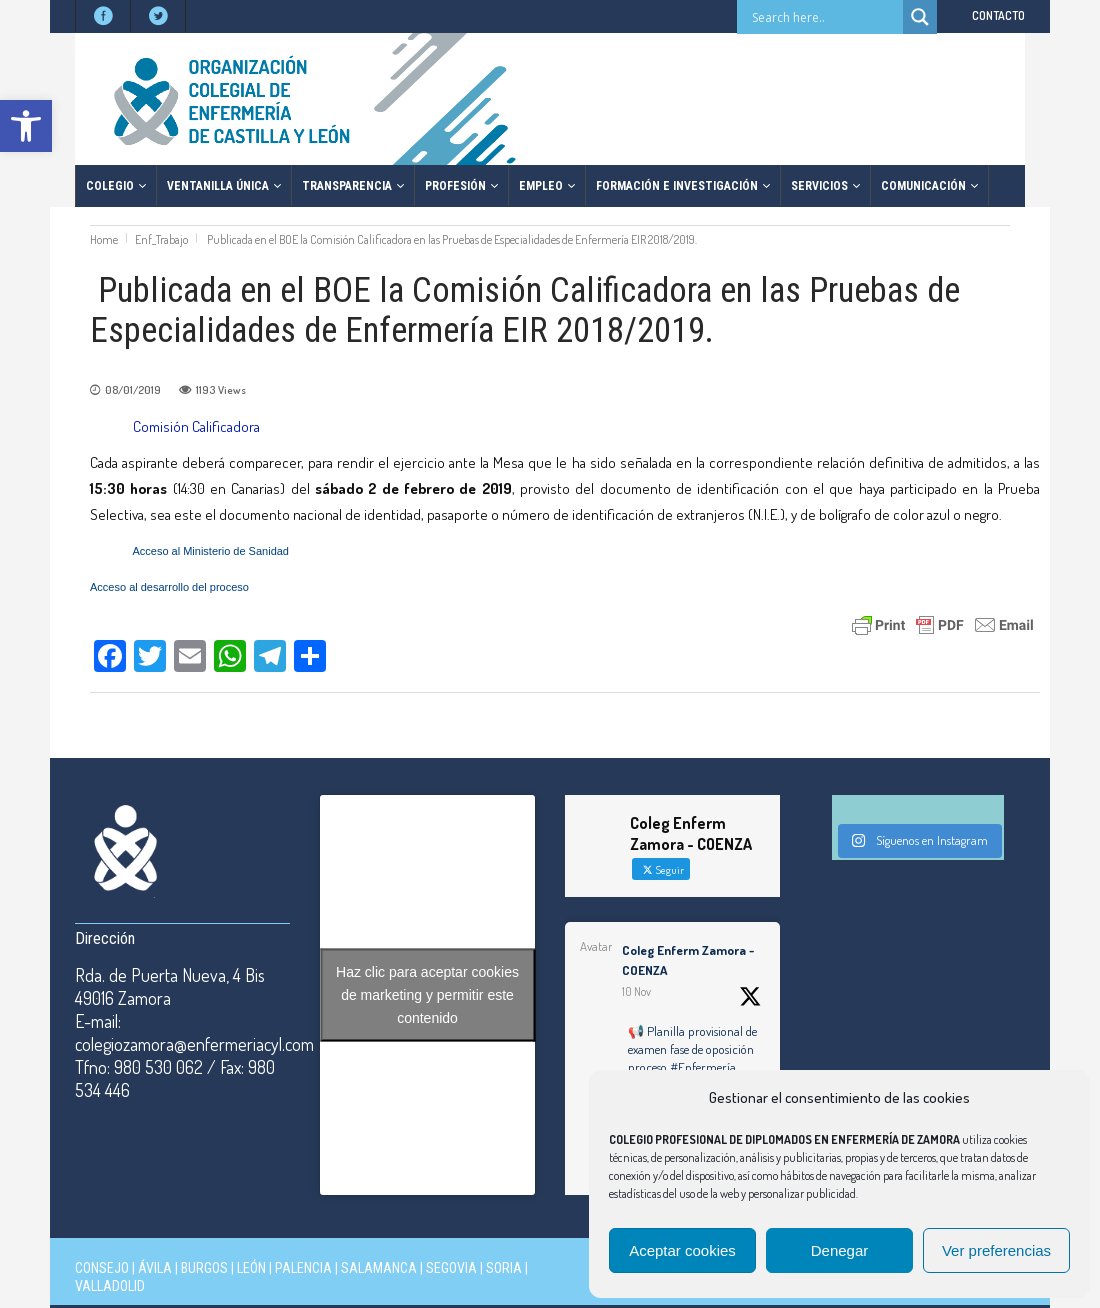 This screenshot has height=1308, width=1100. Describe the element at coordinates (26, 126) in the screenshot. I see `[button]` at that location.